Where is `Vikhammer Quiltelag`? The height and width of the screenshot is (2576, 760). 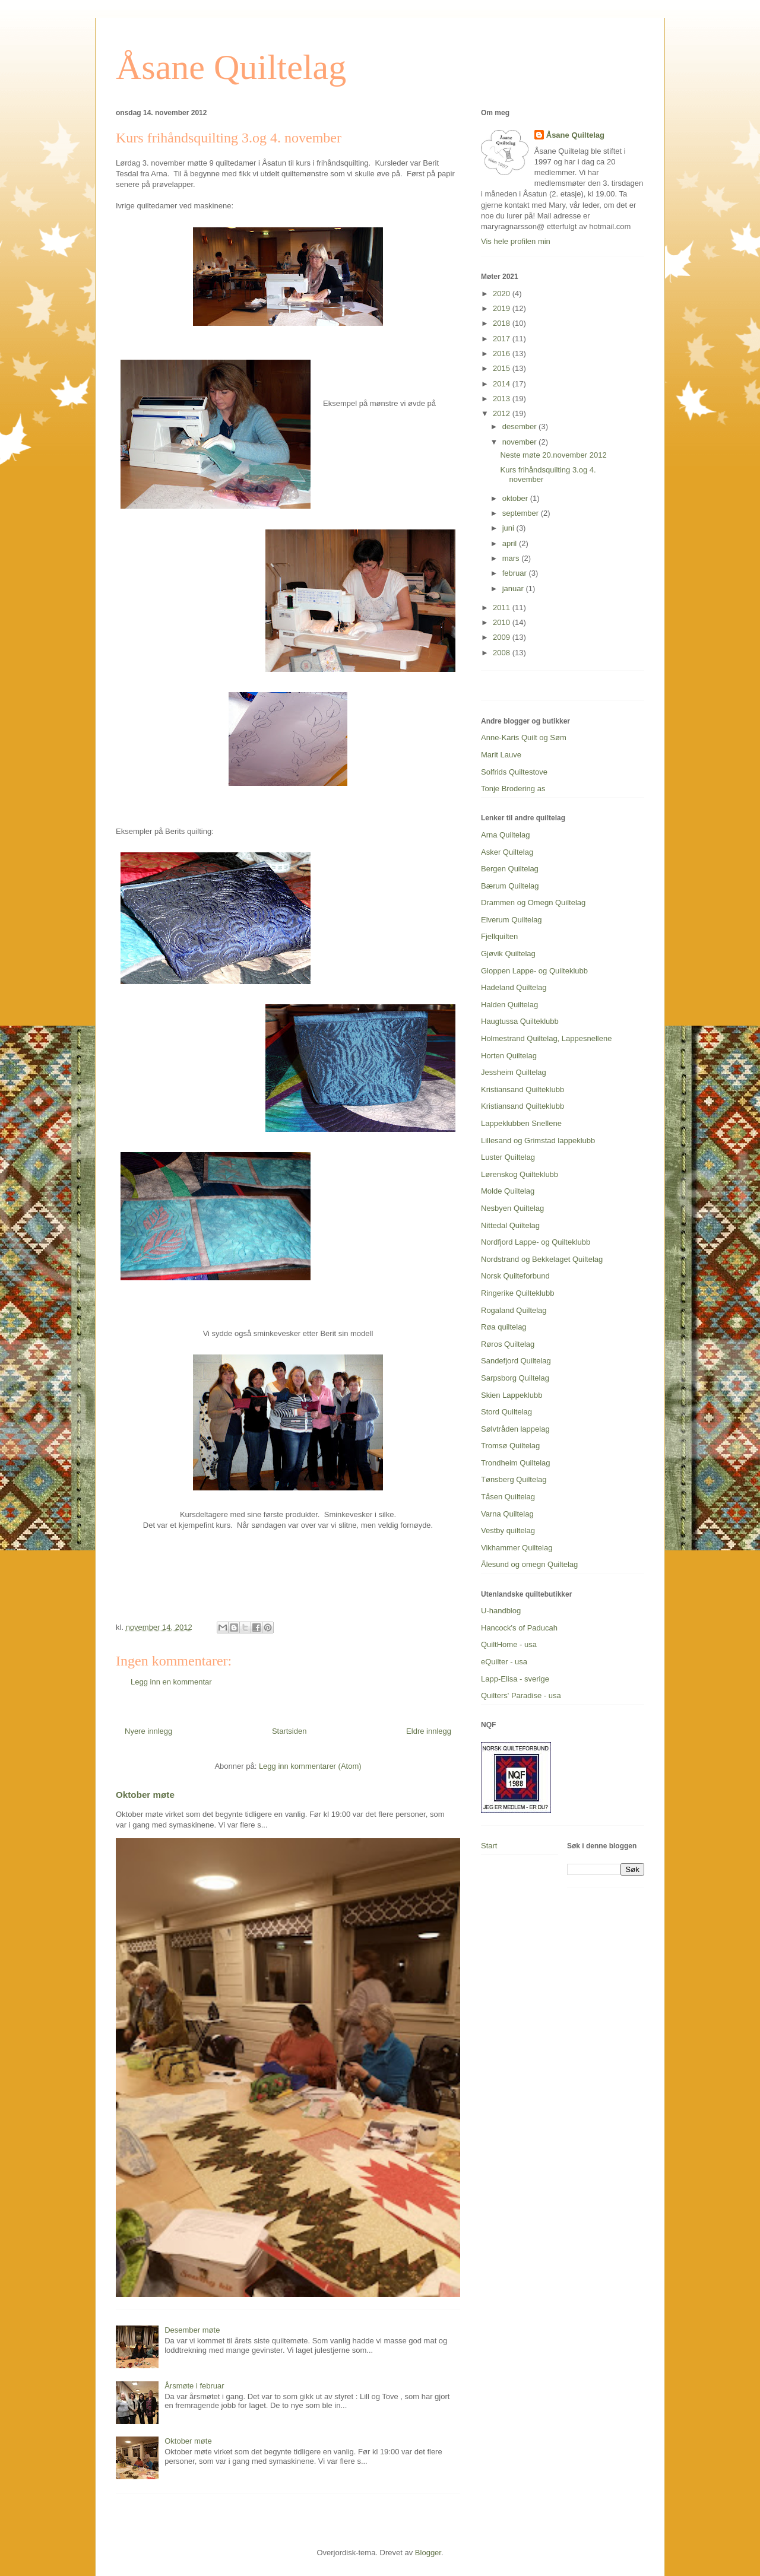 Vikhammer Quiltelag is located at coordinates (516, 1547).